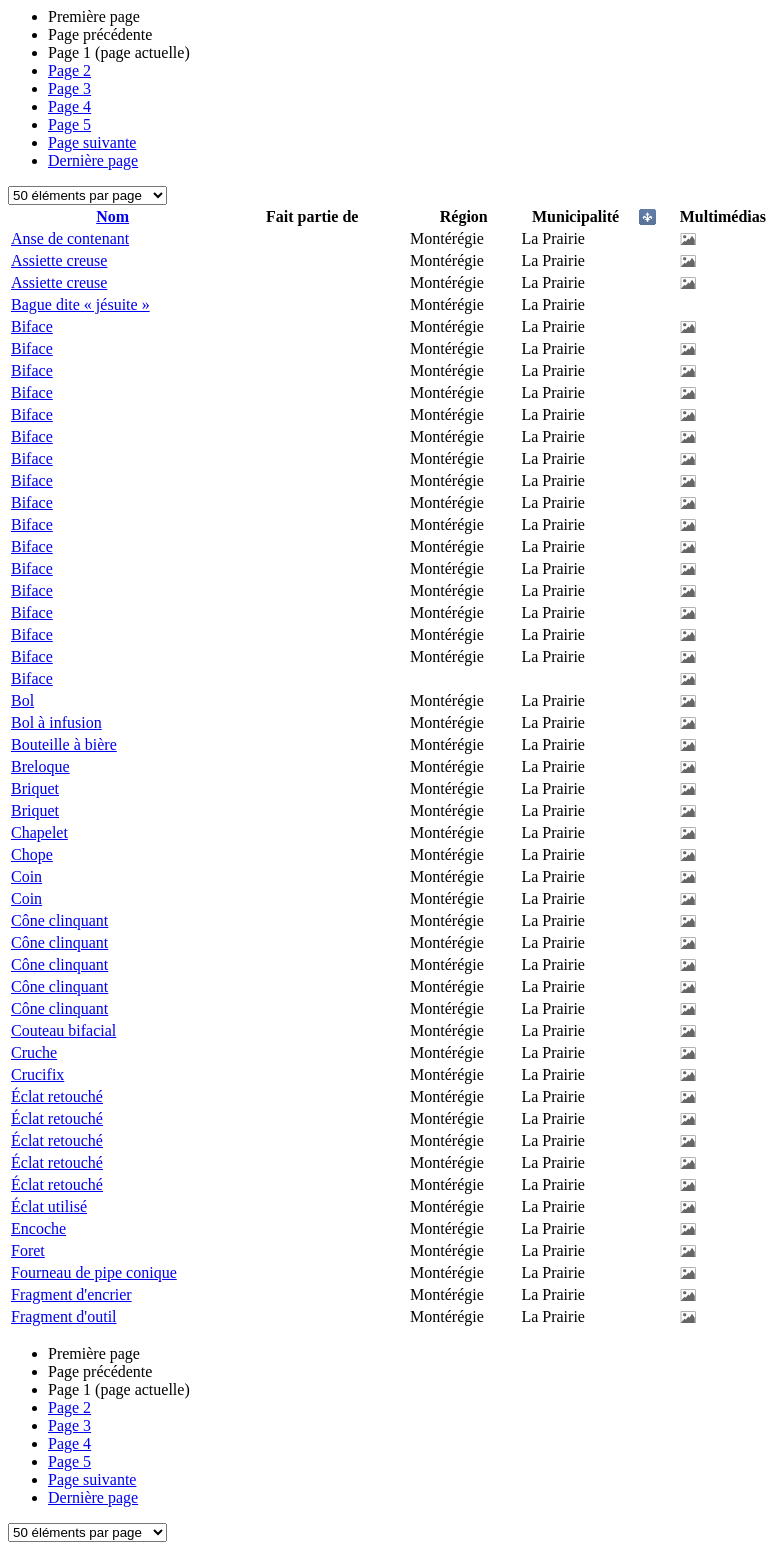  What do you see at coordinates (34, 1052) in the screenshot?
I see `Cruche` at bounding box center [34, 1052].